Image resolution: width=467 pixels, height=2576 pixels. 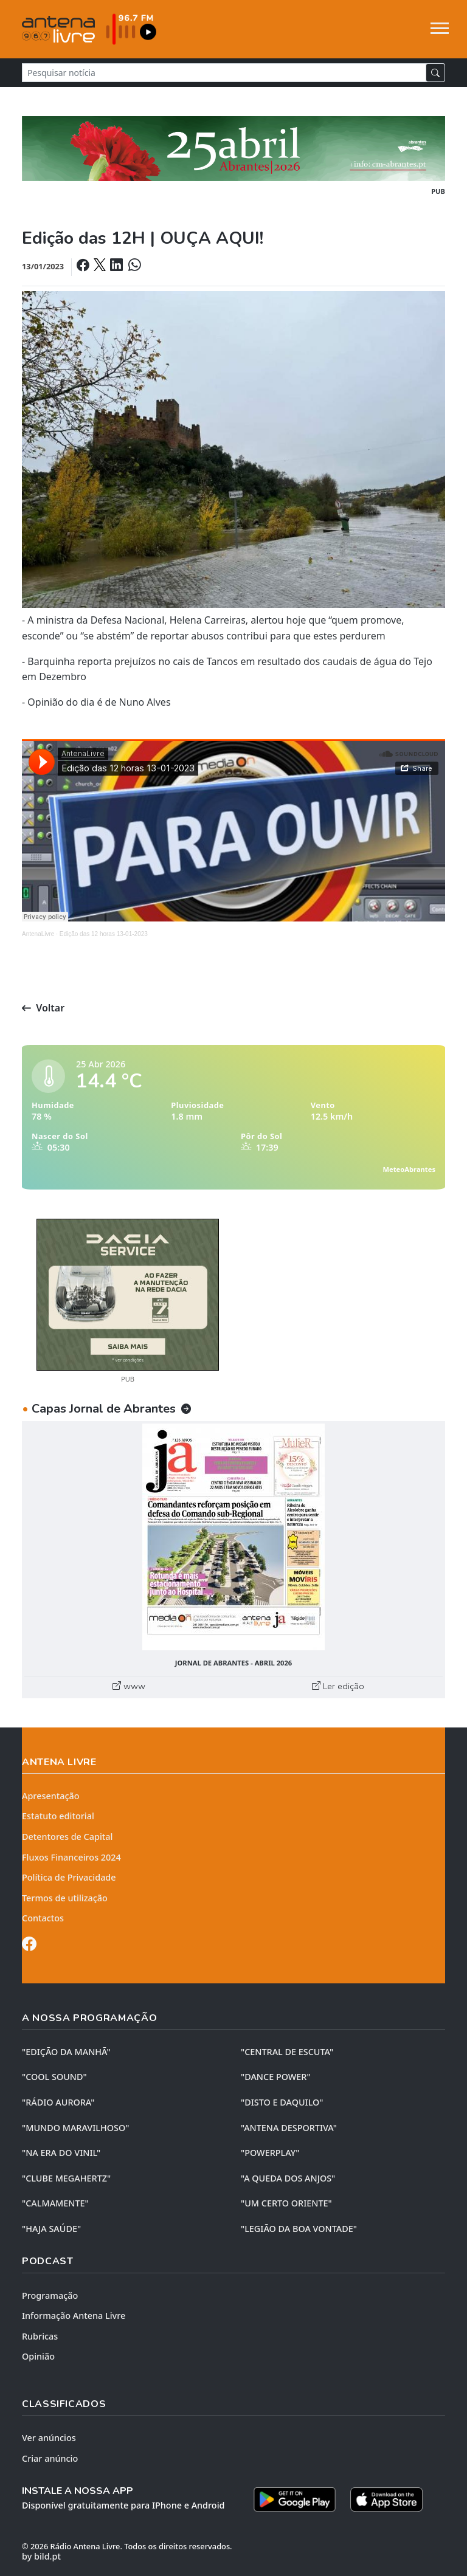 What do you see at coordinates (104, 934) in the screenshot?
I see `Edição das 12 horas 13-01-2023` at bounding box center [104, 934].